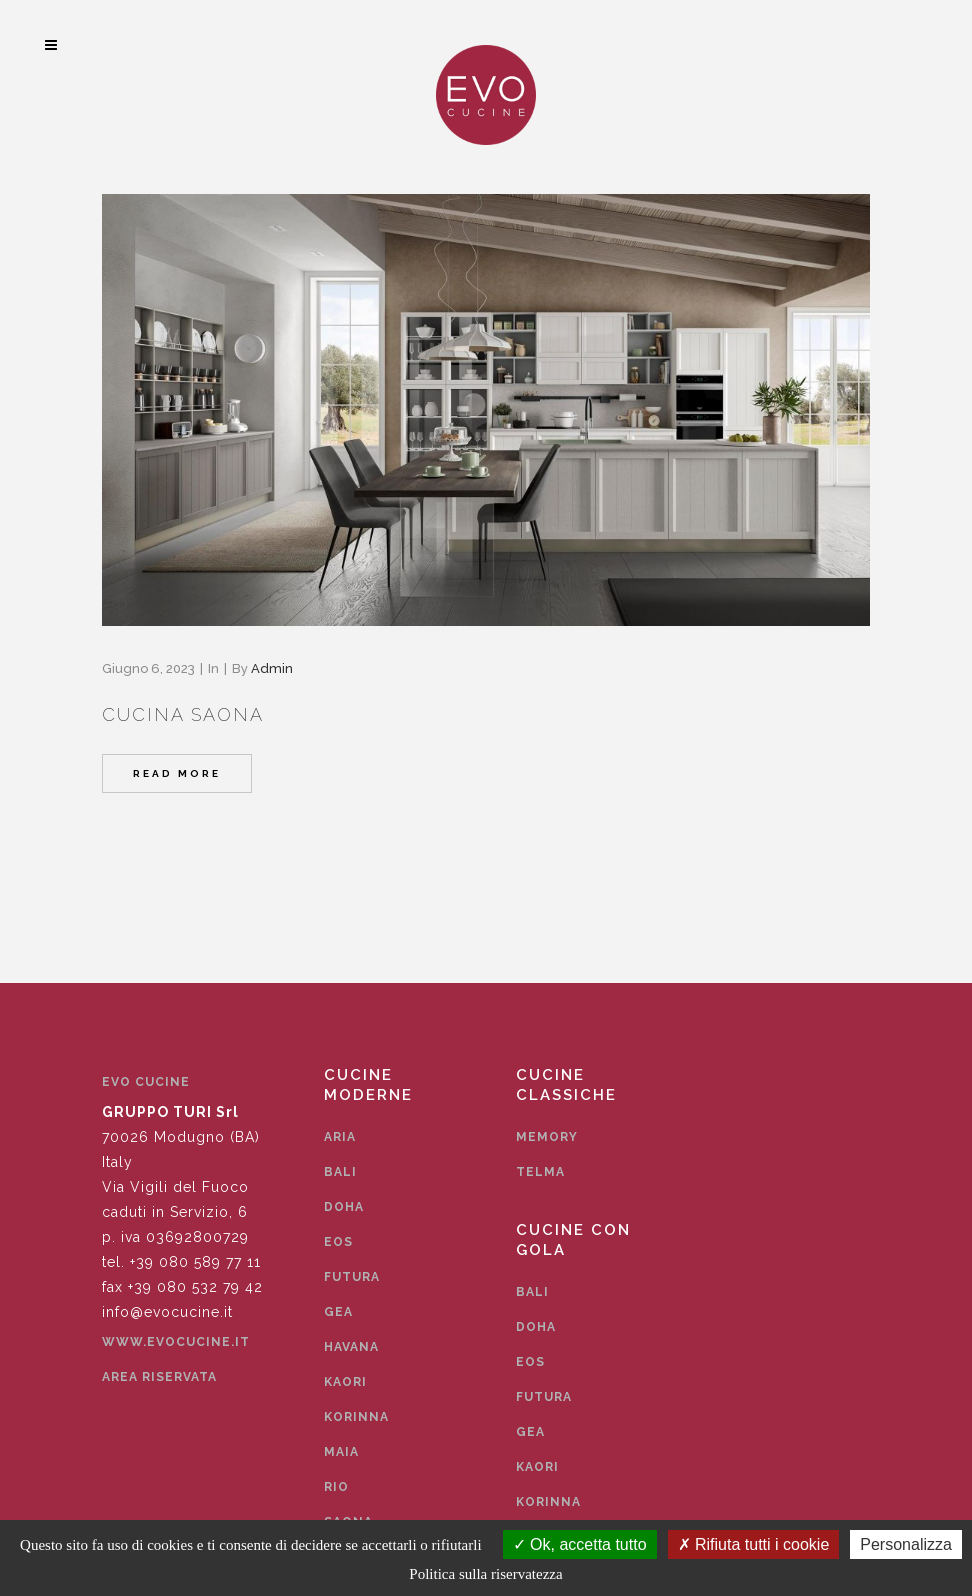  Describe the element at coordinates (338, 1242) in the screenshot. I see `Eos` at that location.